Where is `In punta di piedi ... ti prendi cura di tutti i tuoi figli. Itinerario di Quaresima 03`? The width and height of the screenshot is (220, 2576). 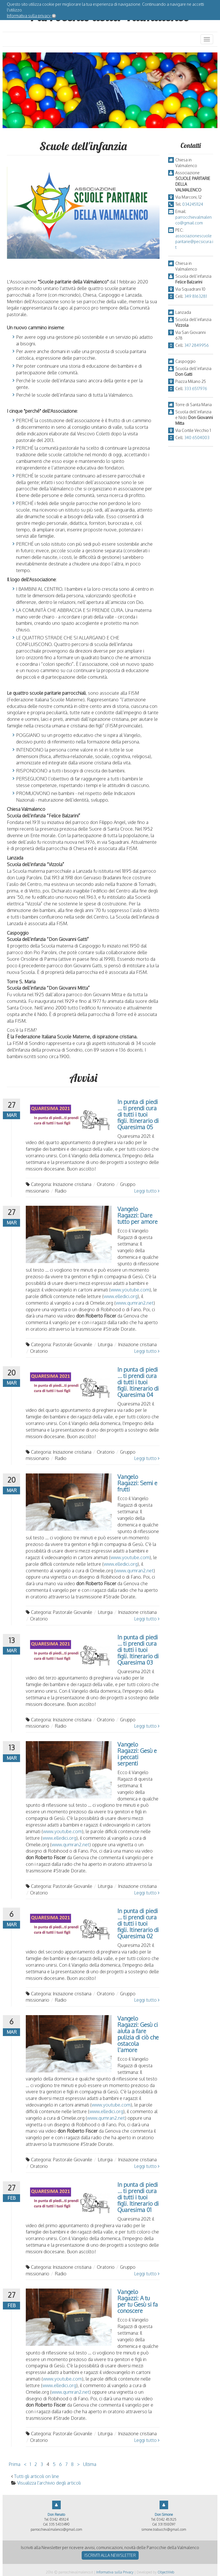
In punta di piedi ... ti prendi cura di tutti i tuoi figli. Itinerario di Quaresima 03 is located at coordinates (138, 1649).